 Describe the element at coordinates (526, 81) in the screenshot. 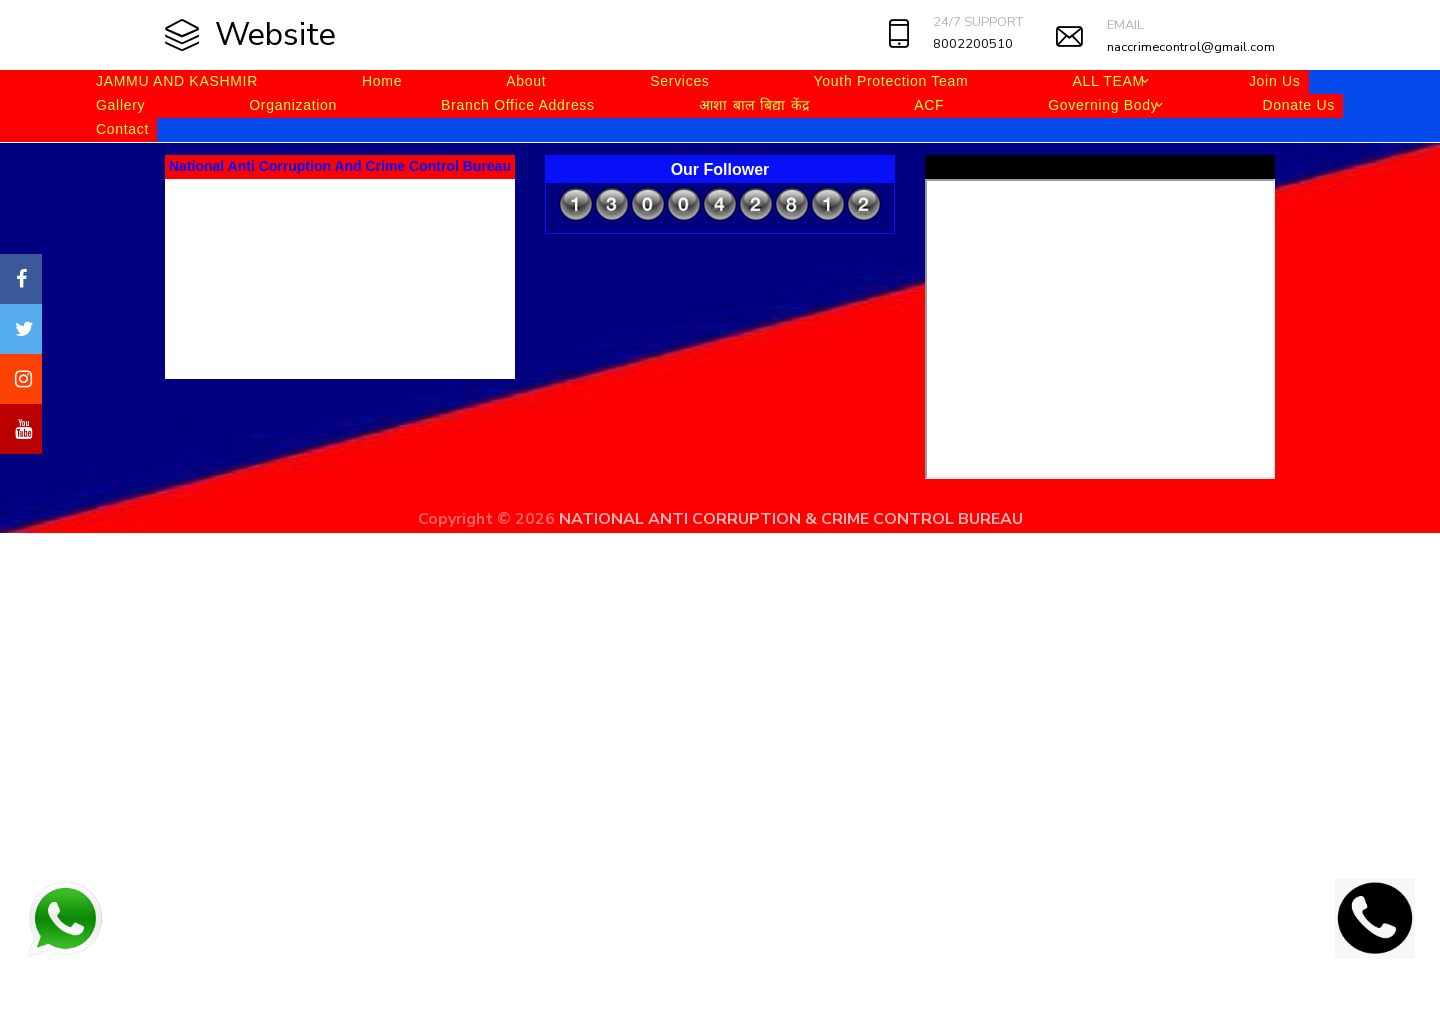

I see `About` at that location.